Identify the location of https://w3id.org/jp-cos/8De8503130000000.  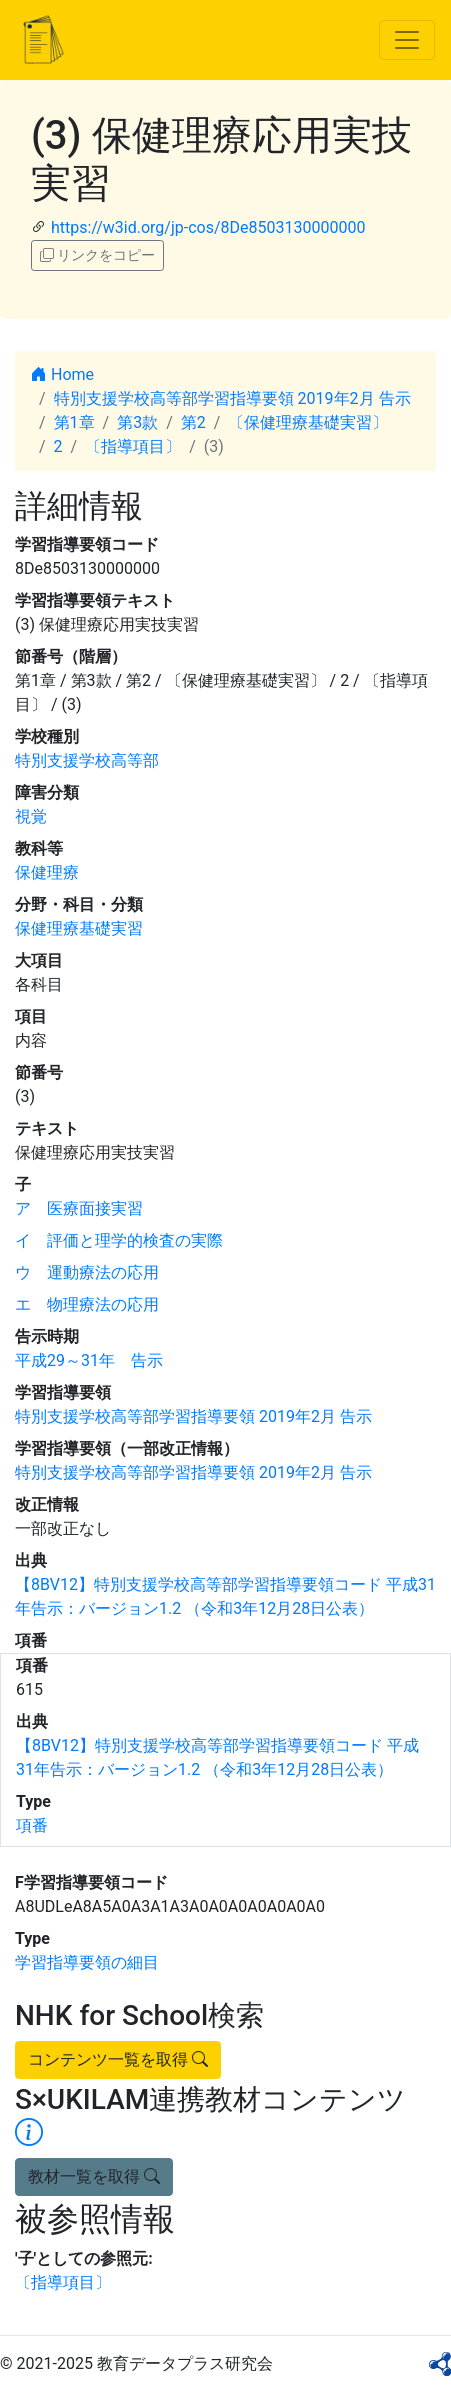
(208, 227).